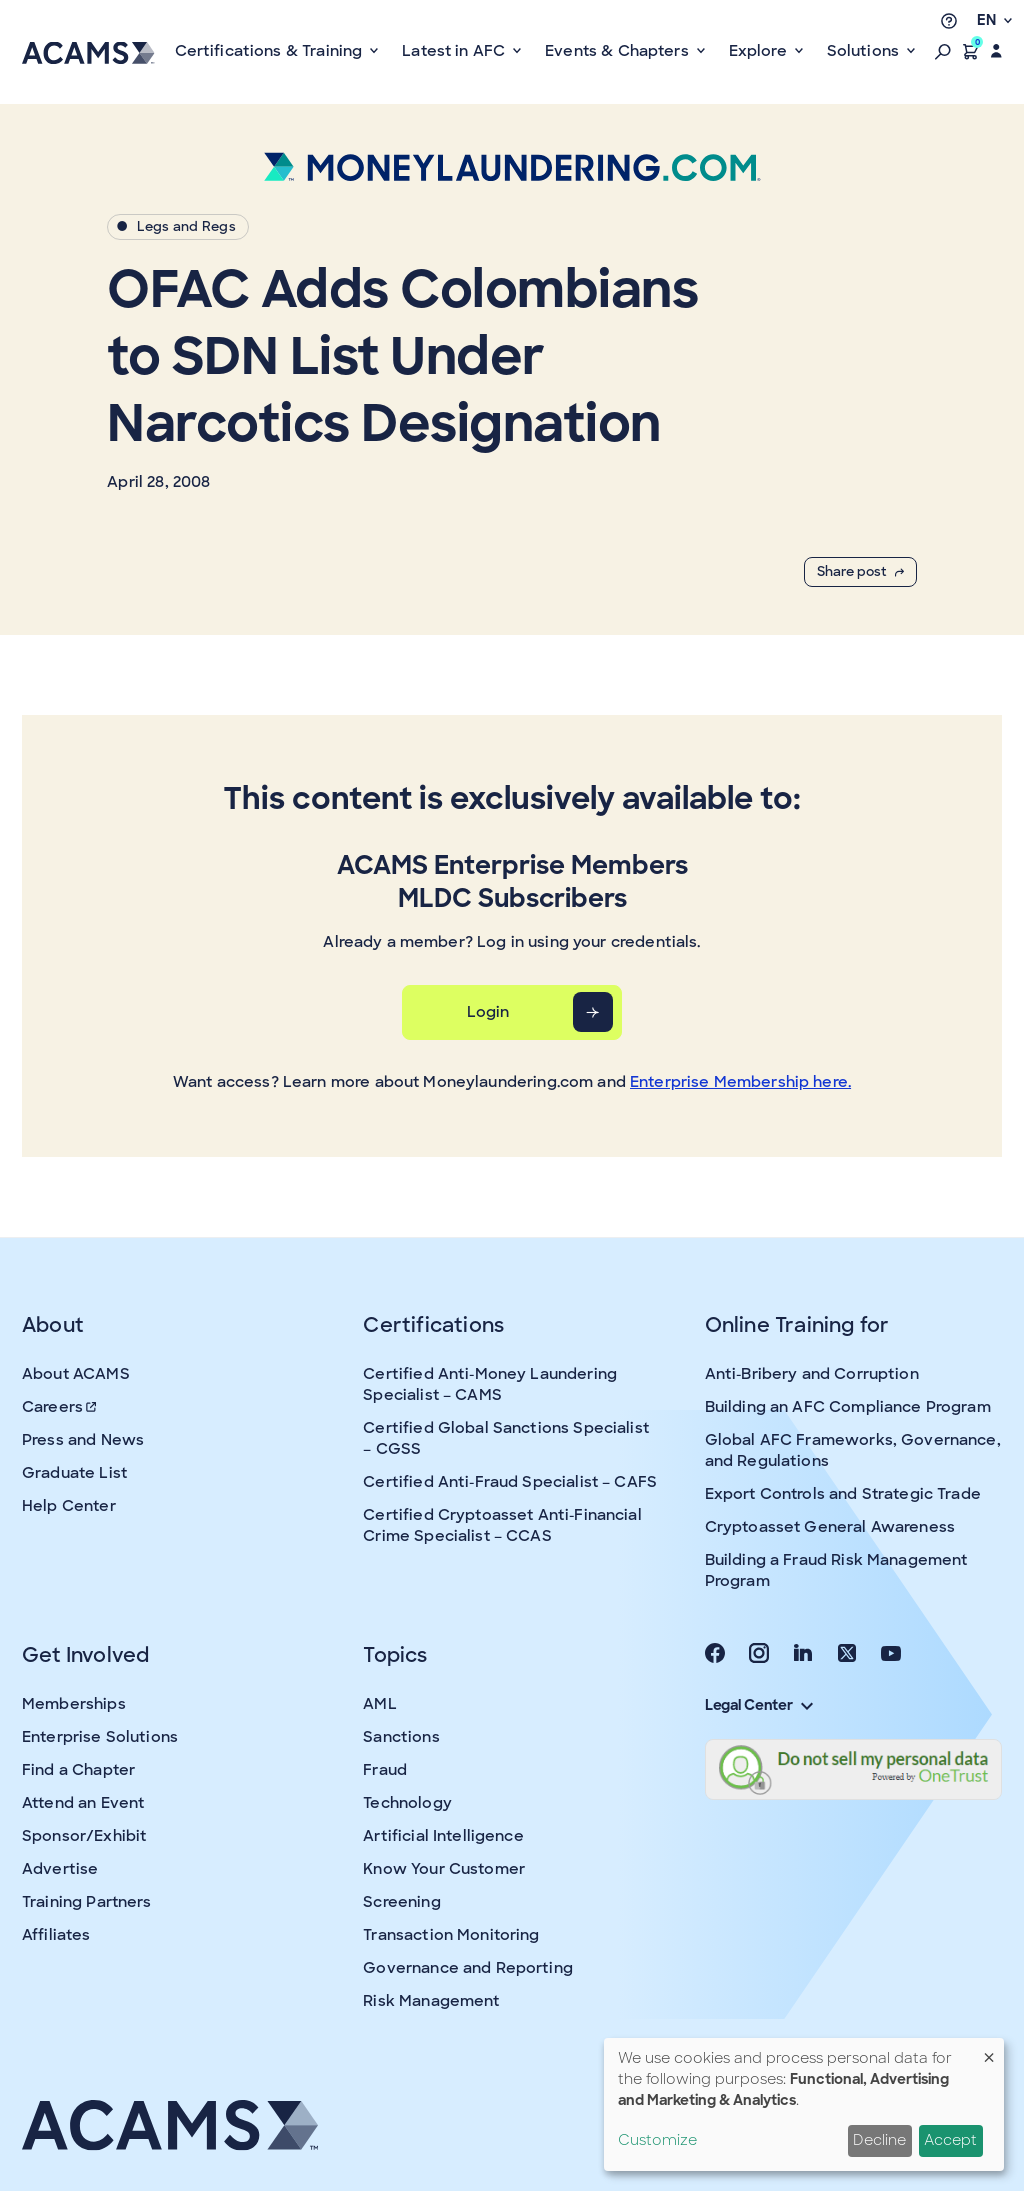  I want to click on Export Controls and Strategic Trade, so click(843, 1494).